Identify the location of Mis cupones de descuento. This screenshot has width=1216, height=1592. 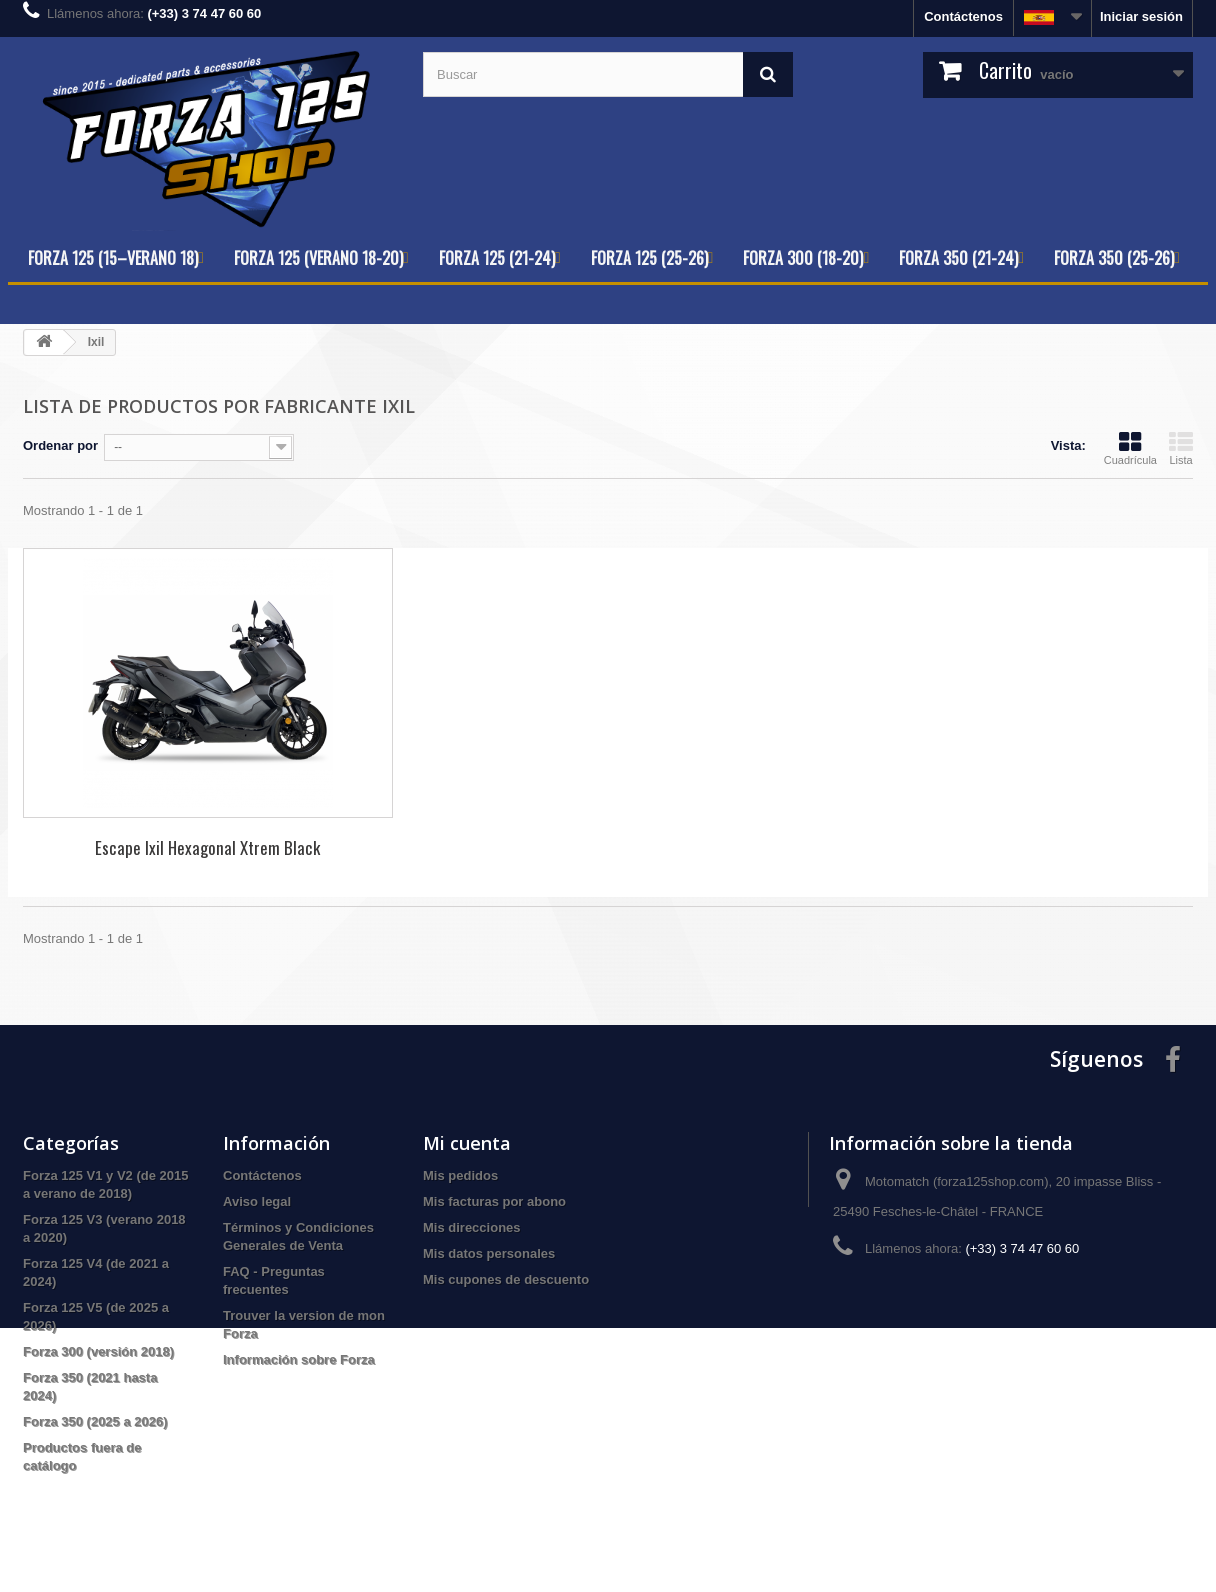
(506, 1279).